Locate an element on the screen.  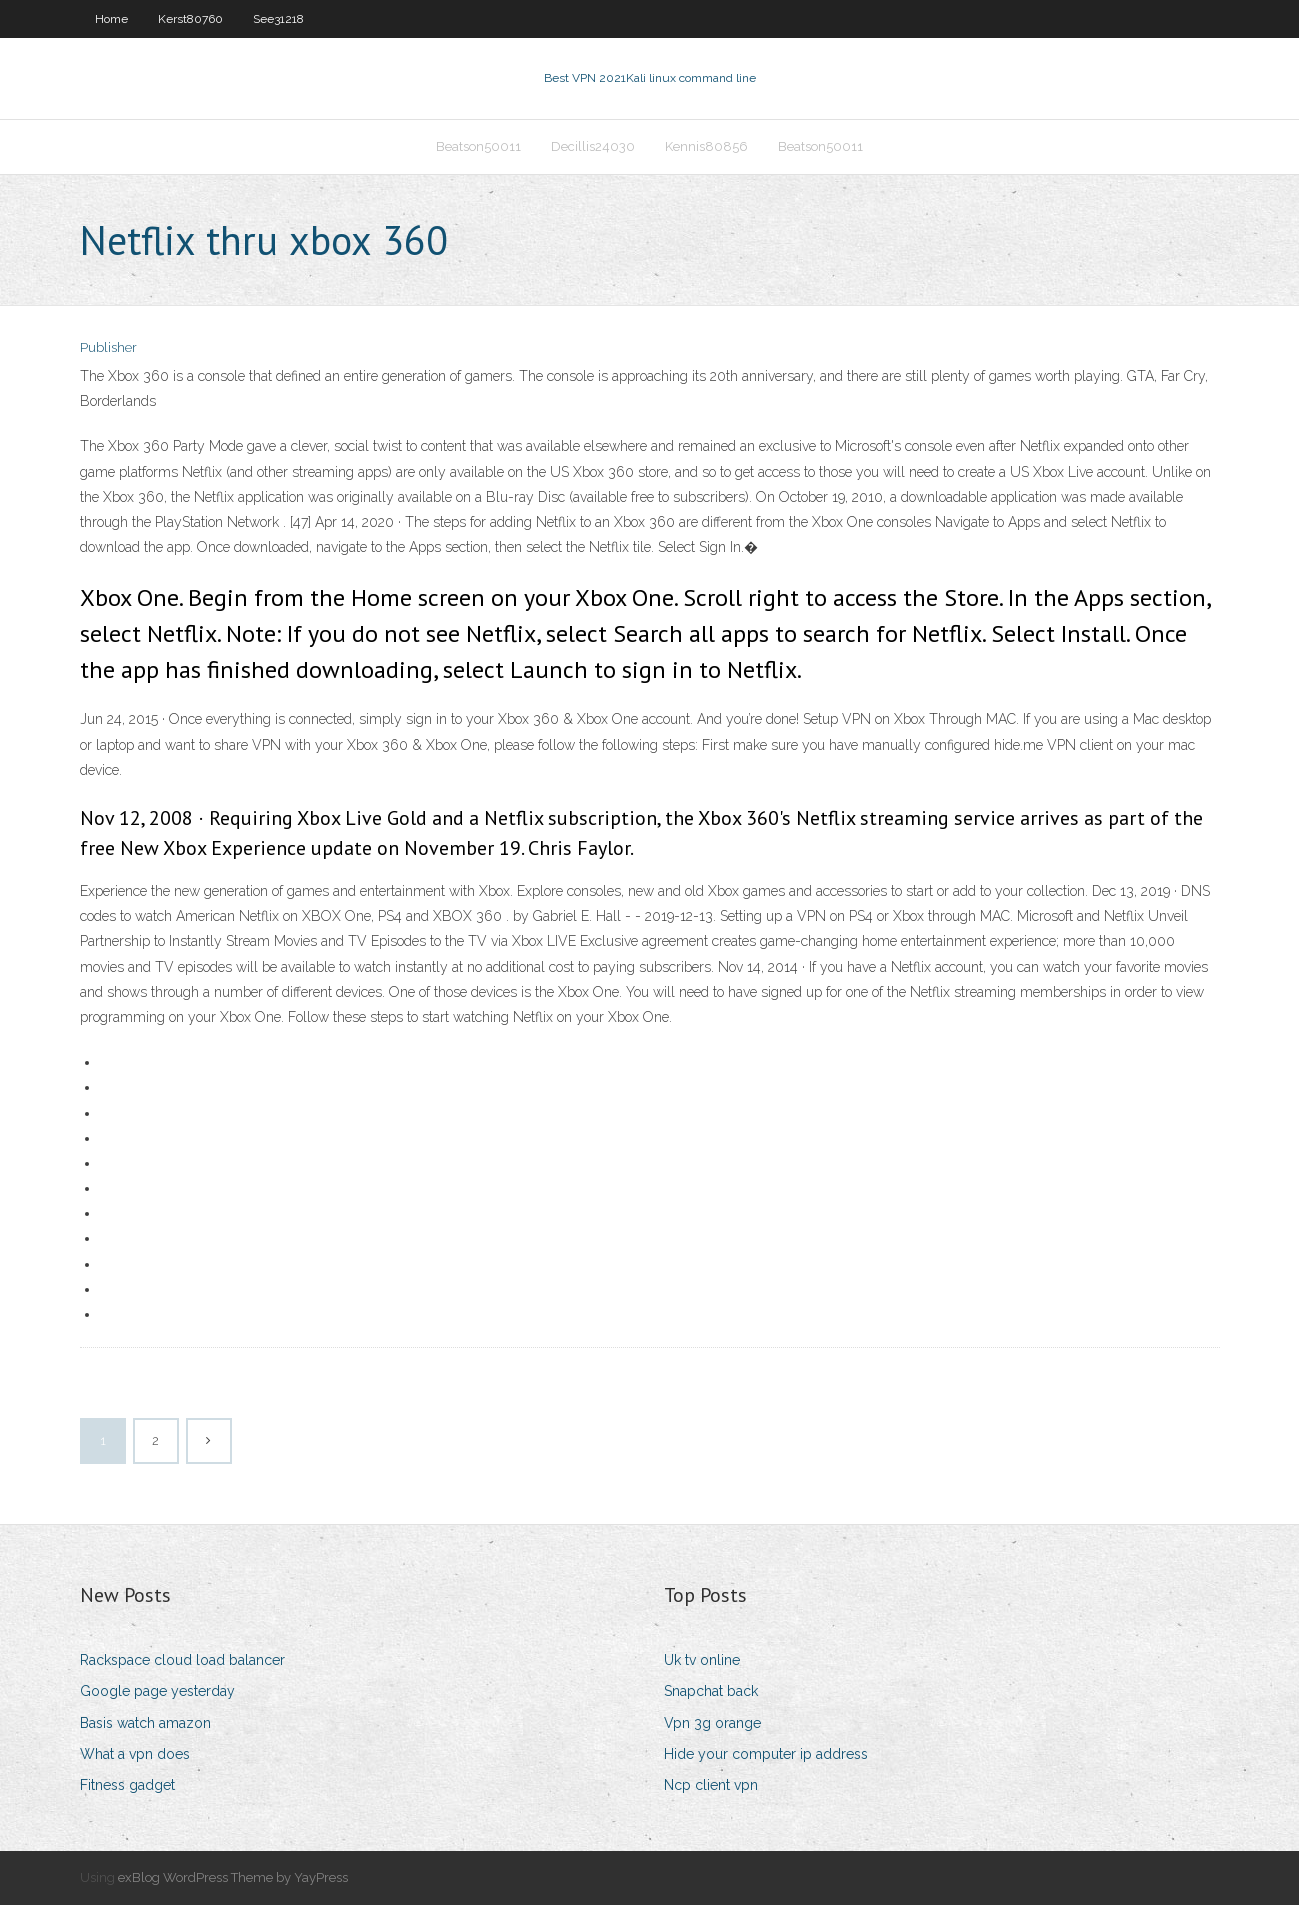
Vpn 3g orange is located at coordinates (712, 1723).